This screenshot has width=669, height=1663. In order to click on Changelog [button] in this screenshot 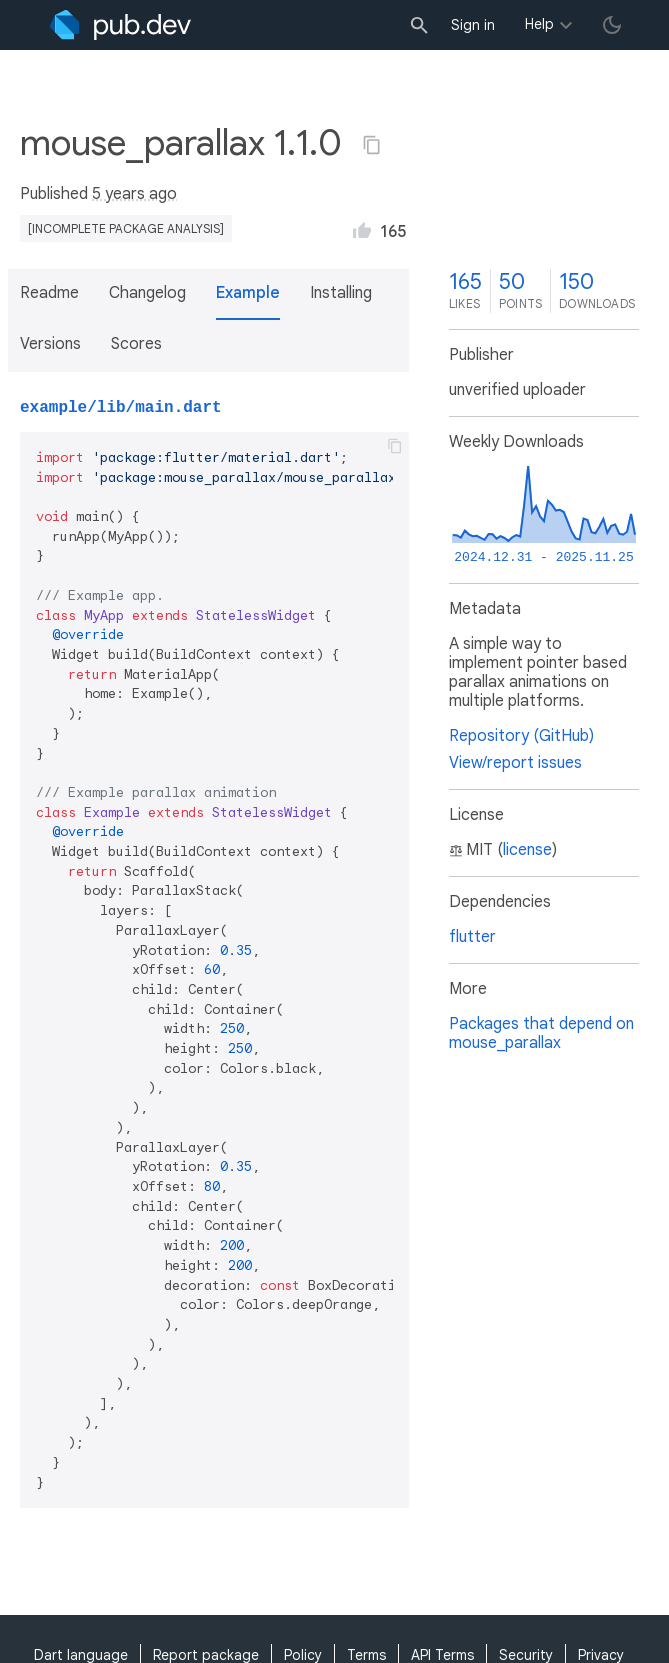, I will do `click(147, 293)`.